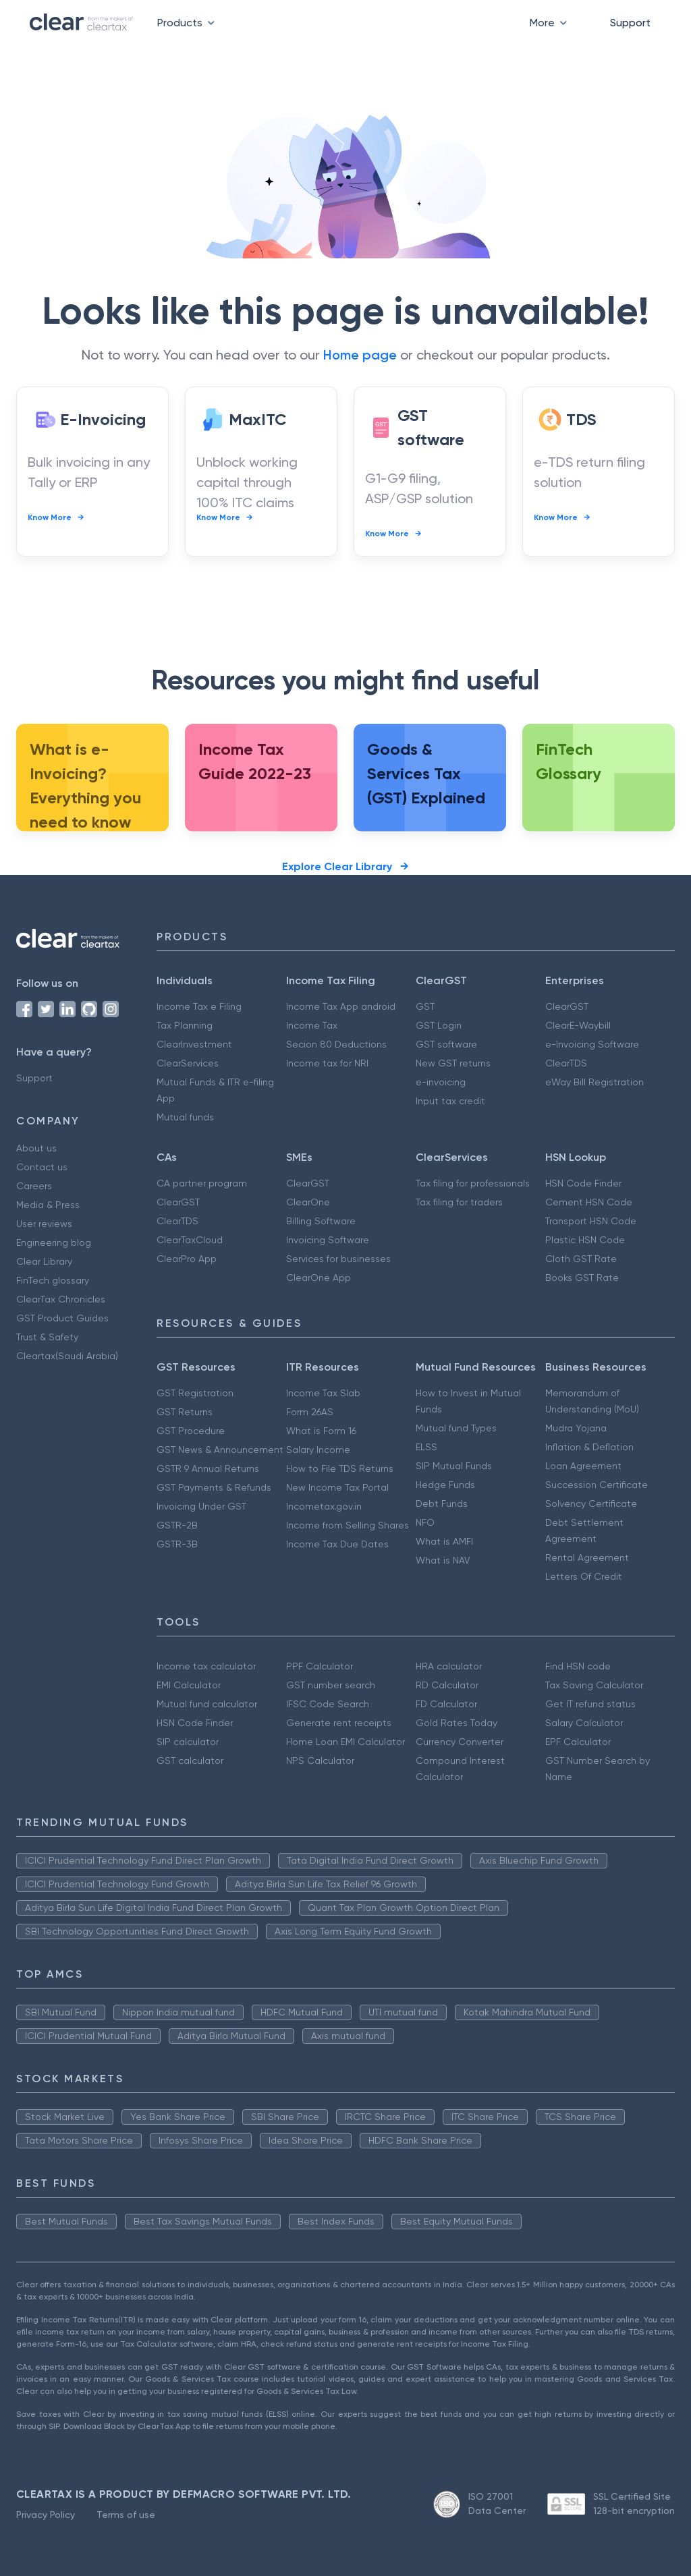 The height and width of the screenshot is (2576, 691). I want to click on Invoicing Software, so click(327, 1239).